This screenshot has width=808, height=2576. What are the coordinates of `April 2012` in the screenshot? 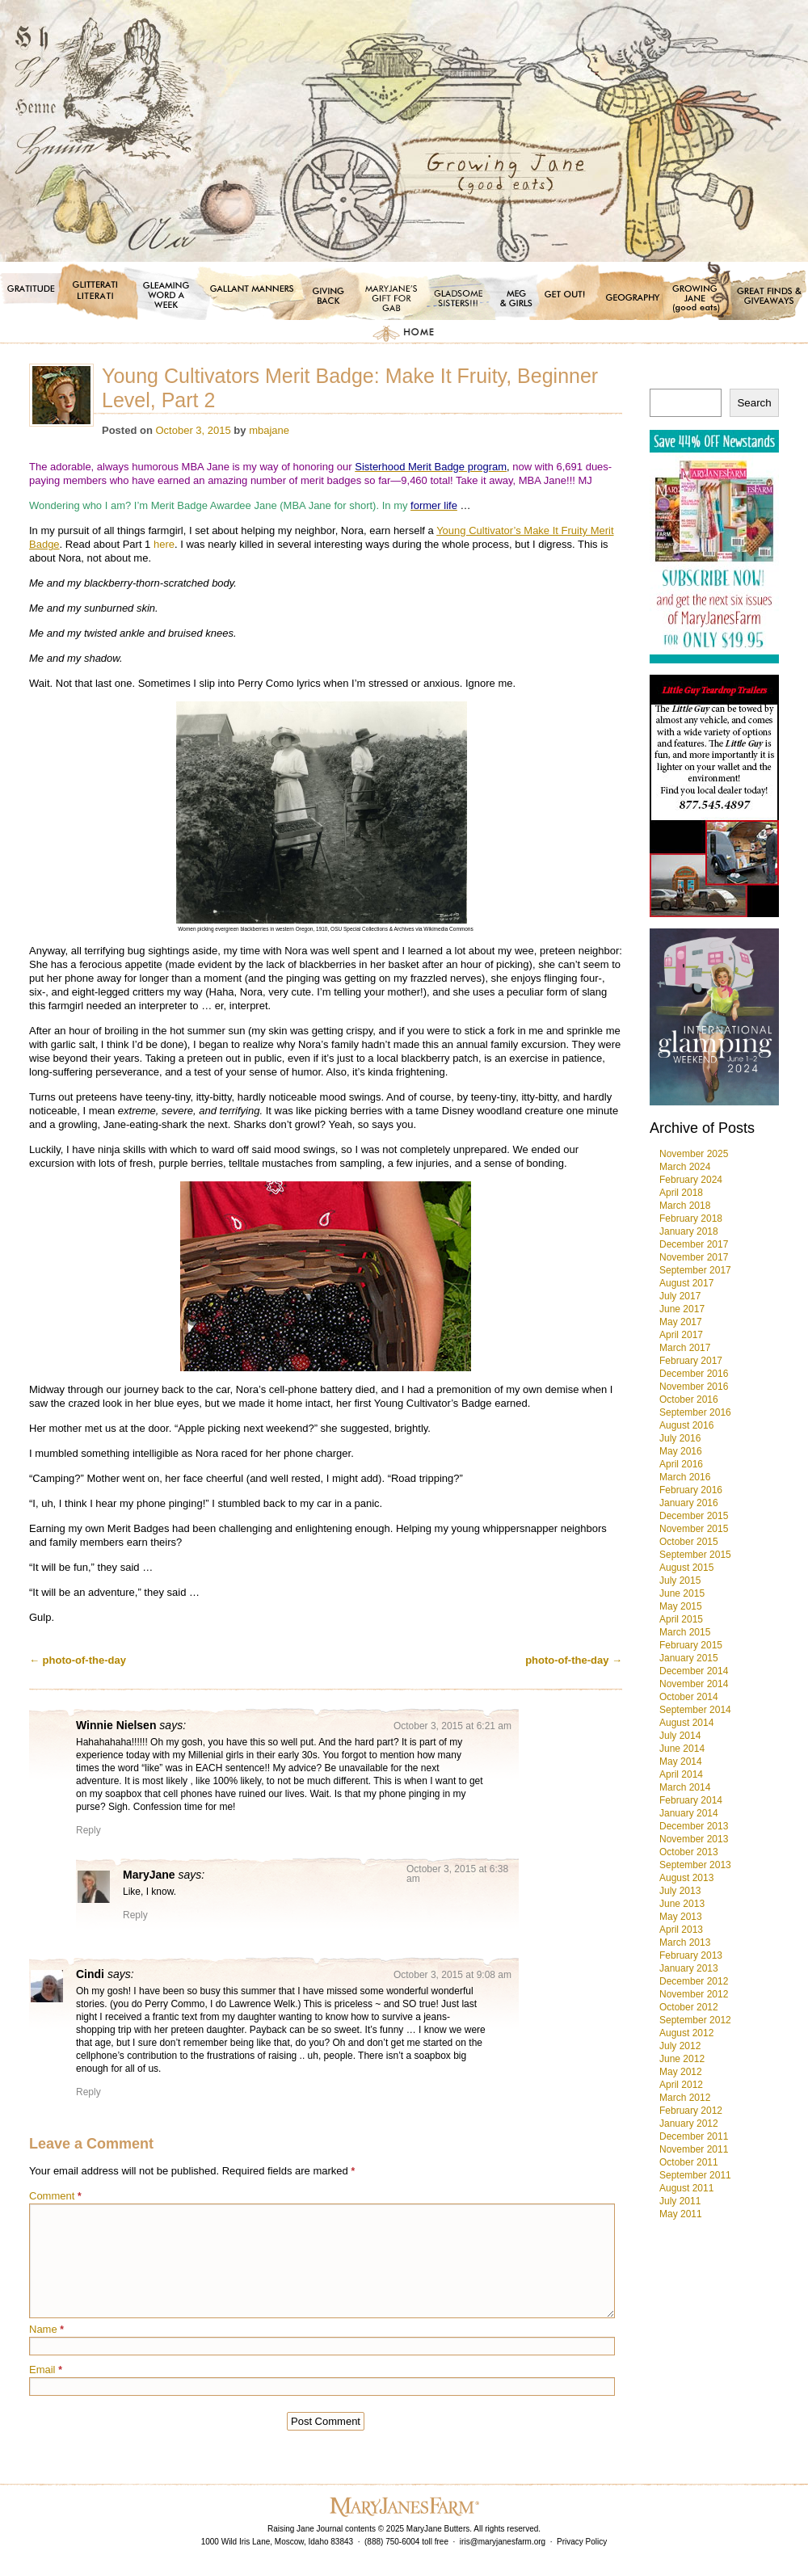 It's located at (681, 2084).